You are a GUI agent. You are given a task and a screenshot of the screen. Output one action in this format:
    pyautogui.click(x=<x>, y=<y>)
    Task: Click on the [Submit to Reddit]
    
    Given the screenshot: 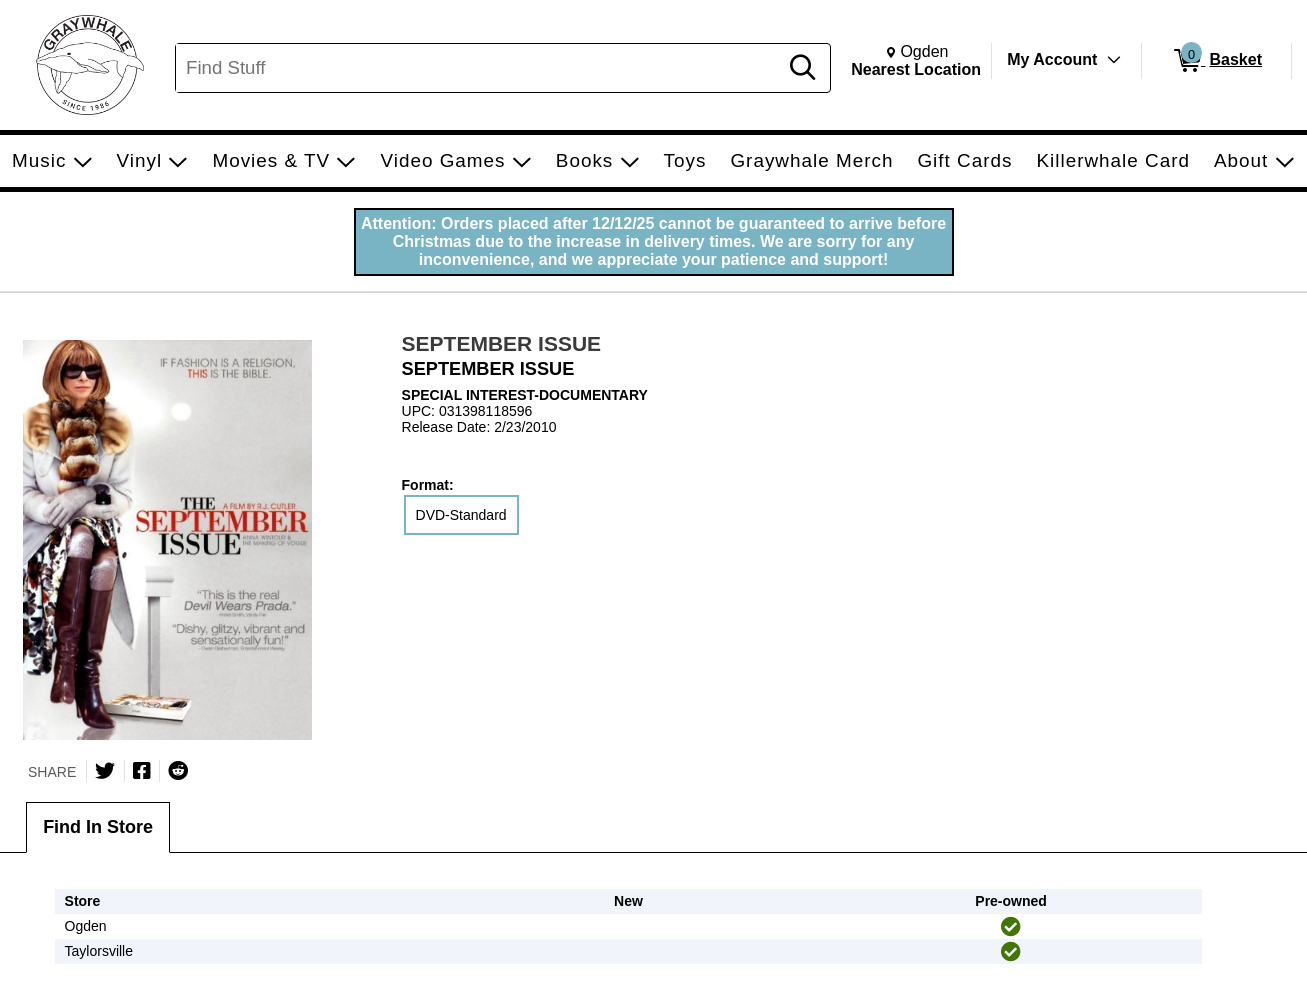 What is the action you would take?
    pyautogui.click(x=178, y=771)
    